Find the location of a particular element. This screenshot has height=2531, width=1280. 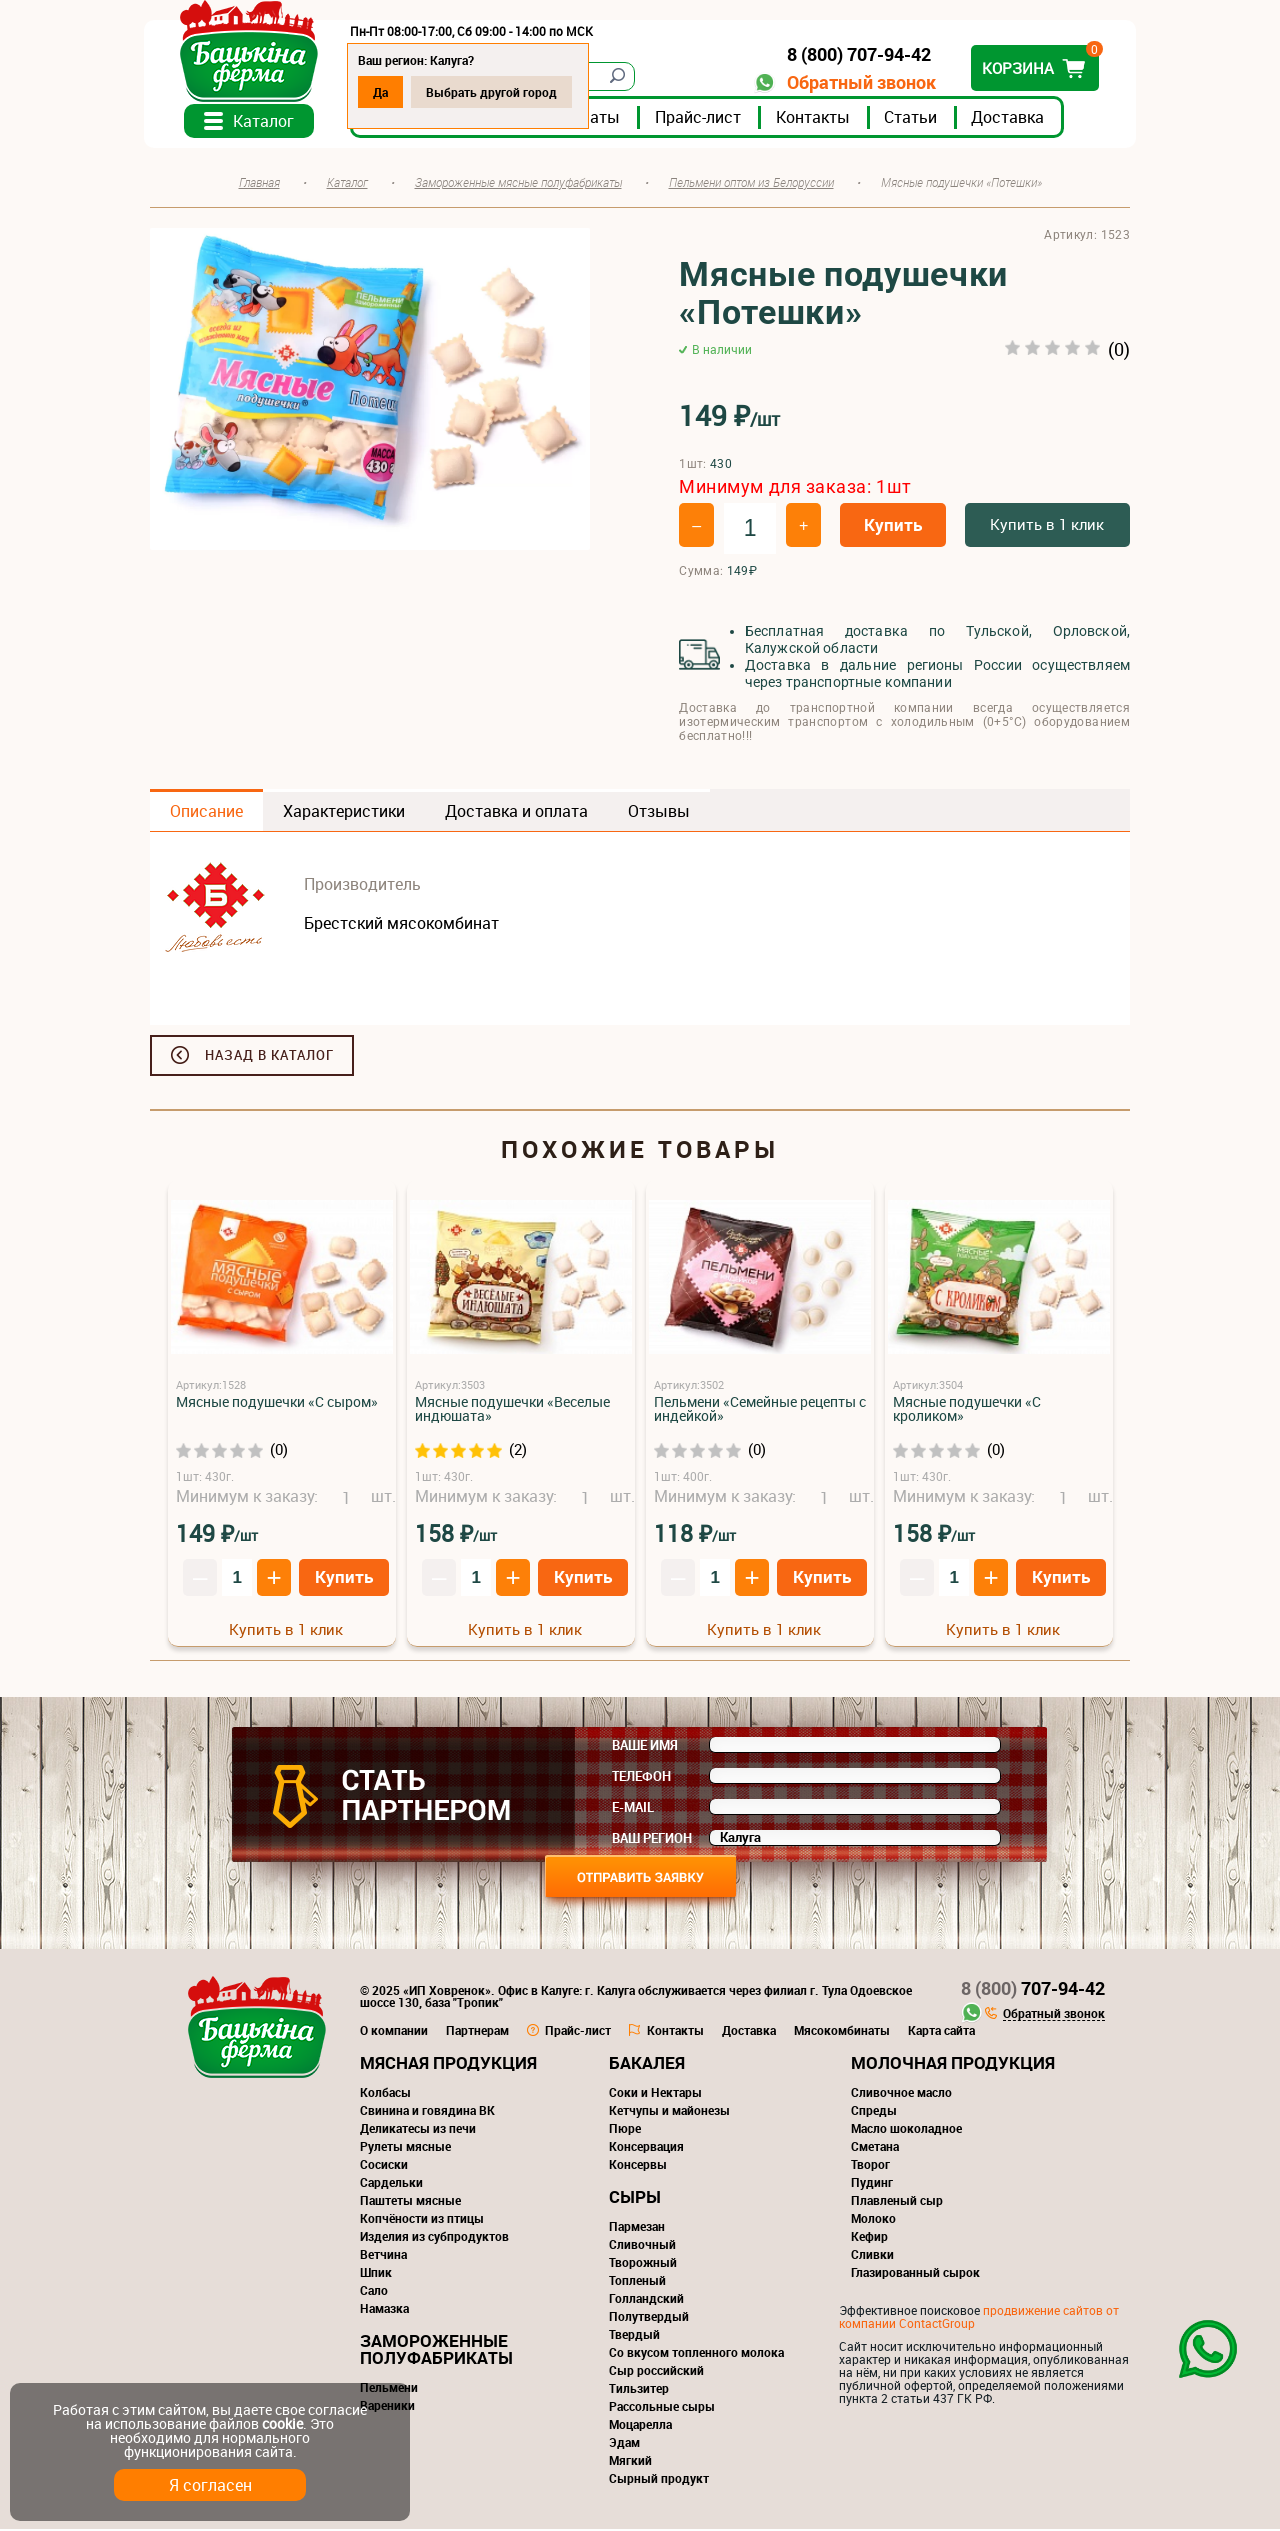

О компании is located at coordinates (394, 2032).